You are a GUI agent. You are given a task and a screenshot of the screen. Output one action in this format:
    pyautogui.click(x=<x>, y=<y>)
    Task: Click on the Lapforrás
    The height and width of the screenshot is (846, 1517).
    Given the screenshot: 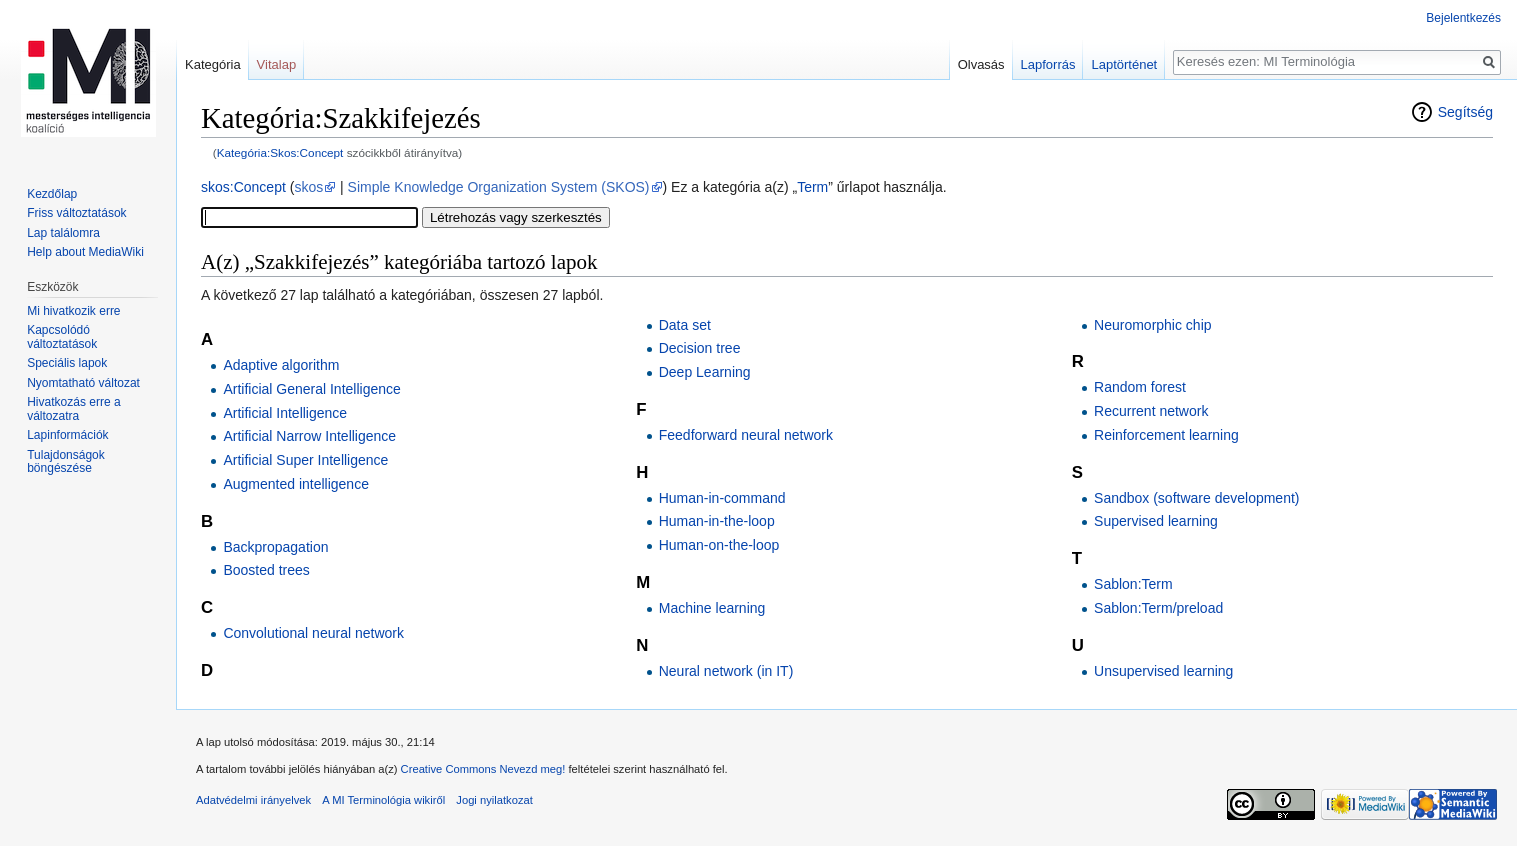 What is the action you would take?
    pyautogui.click(x=1048, y=64)
    